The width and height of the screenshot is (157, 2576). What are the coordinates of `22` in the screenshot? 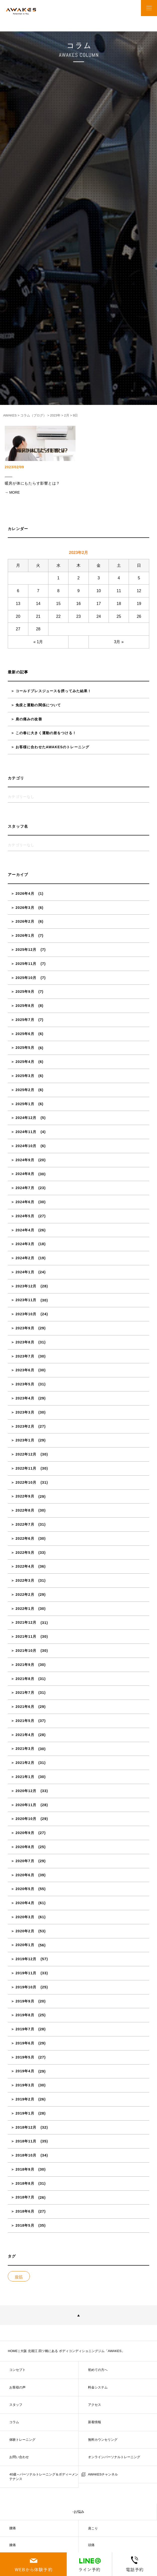 It's located at (58, 616).